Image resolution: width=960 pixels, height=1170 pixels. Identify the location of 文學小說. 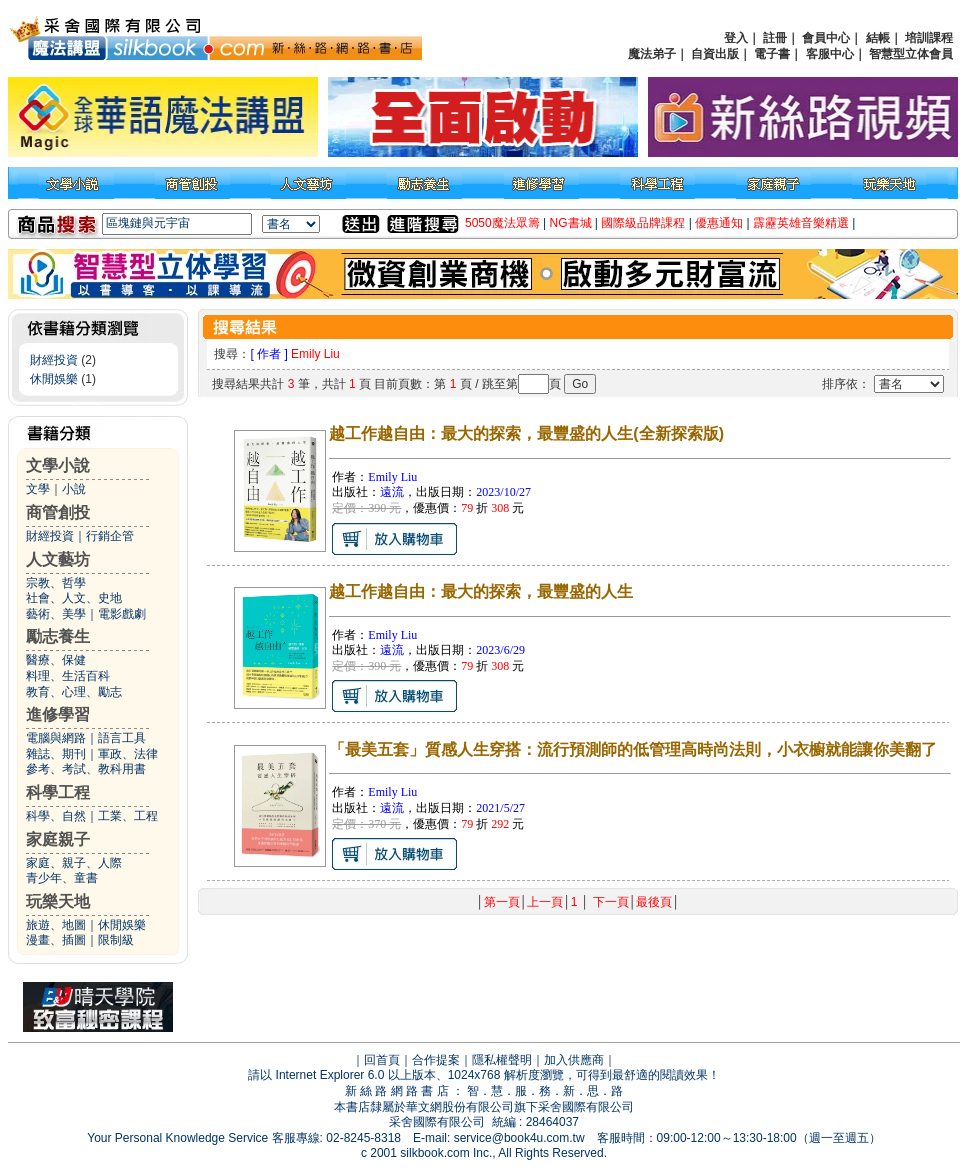
(58, 465).